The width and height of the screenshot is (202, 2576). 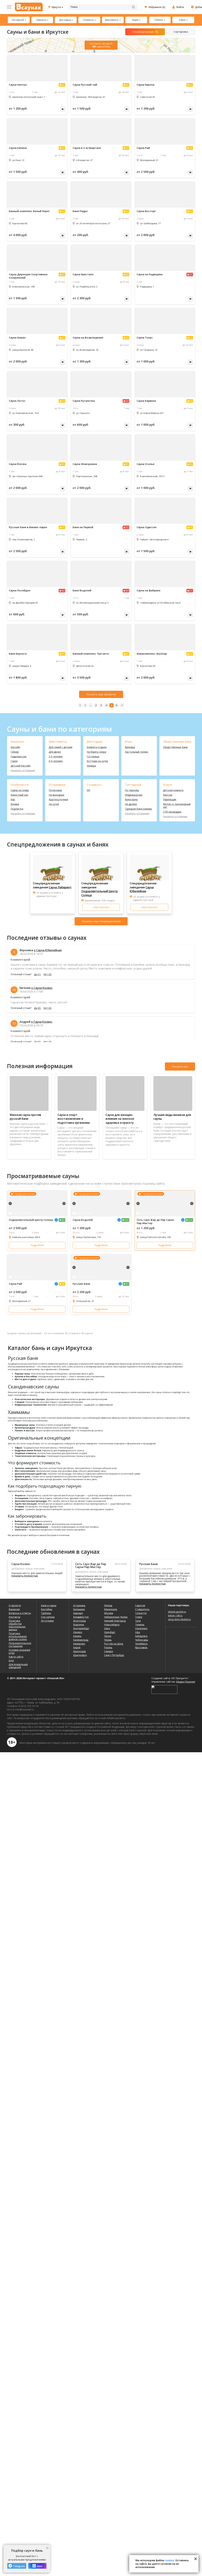 What do you see at coordinates (142, 1609) in the screenshot?
I see `Ставрополь` at bounding box center [142, 1609].